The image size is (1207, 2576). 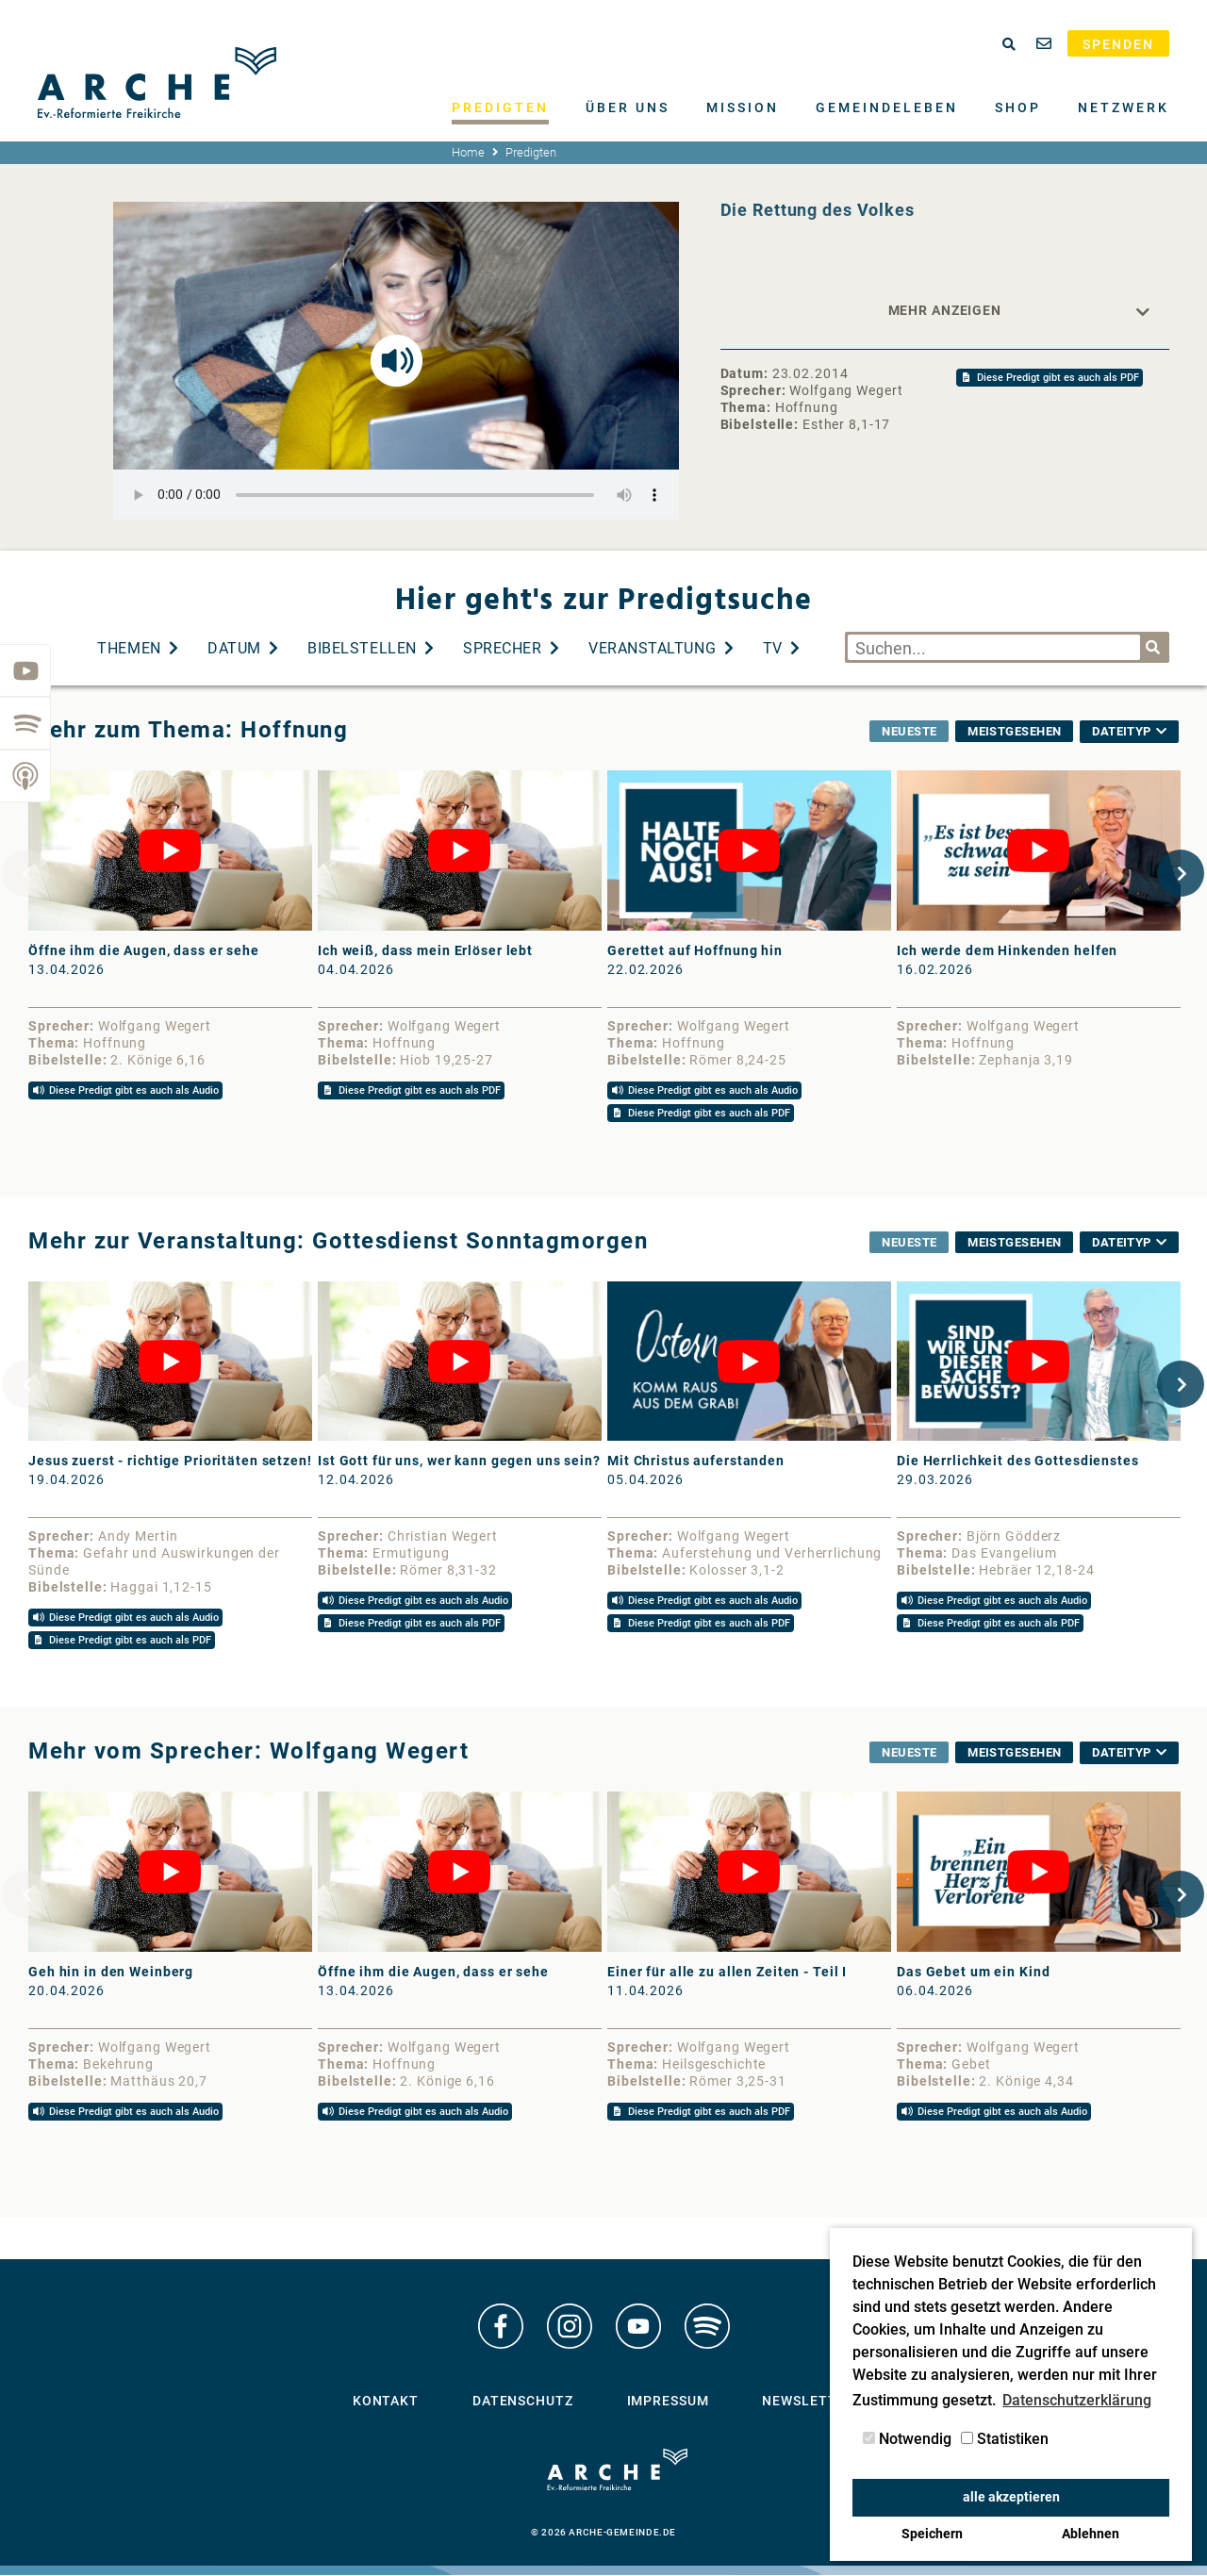 I want to click on Über uns, so click(x=628, y=107).